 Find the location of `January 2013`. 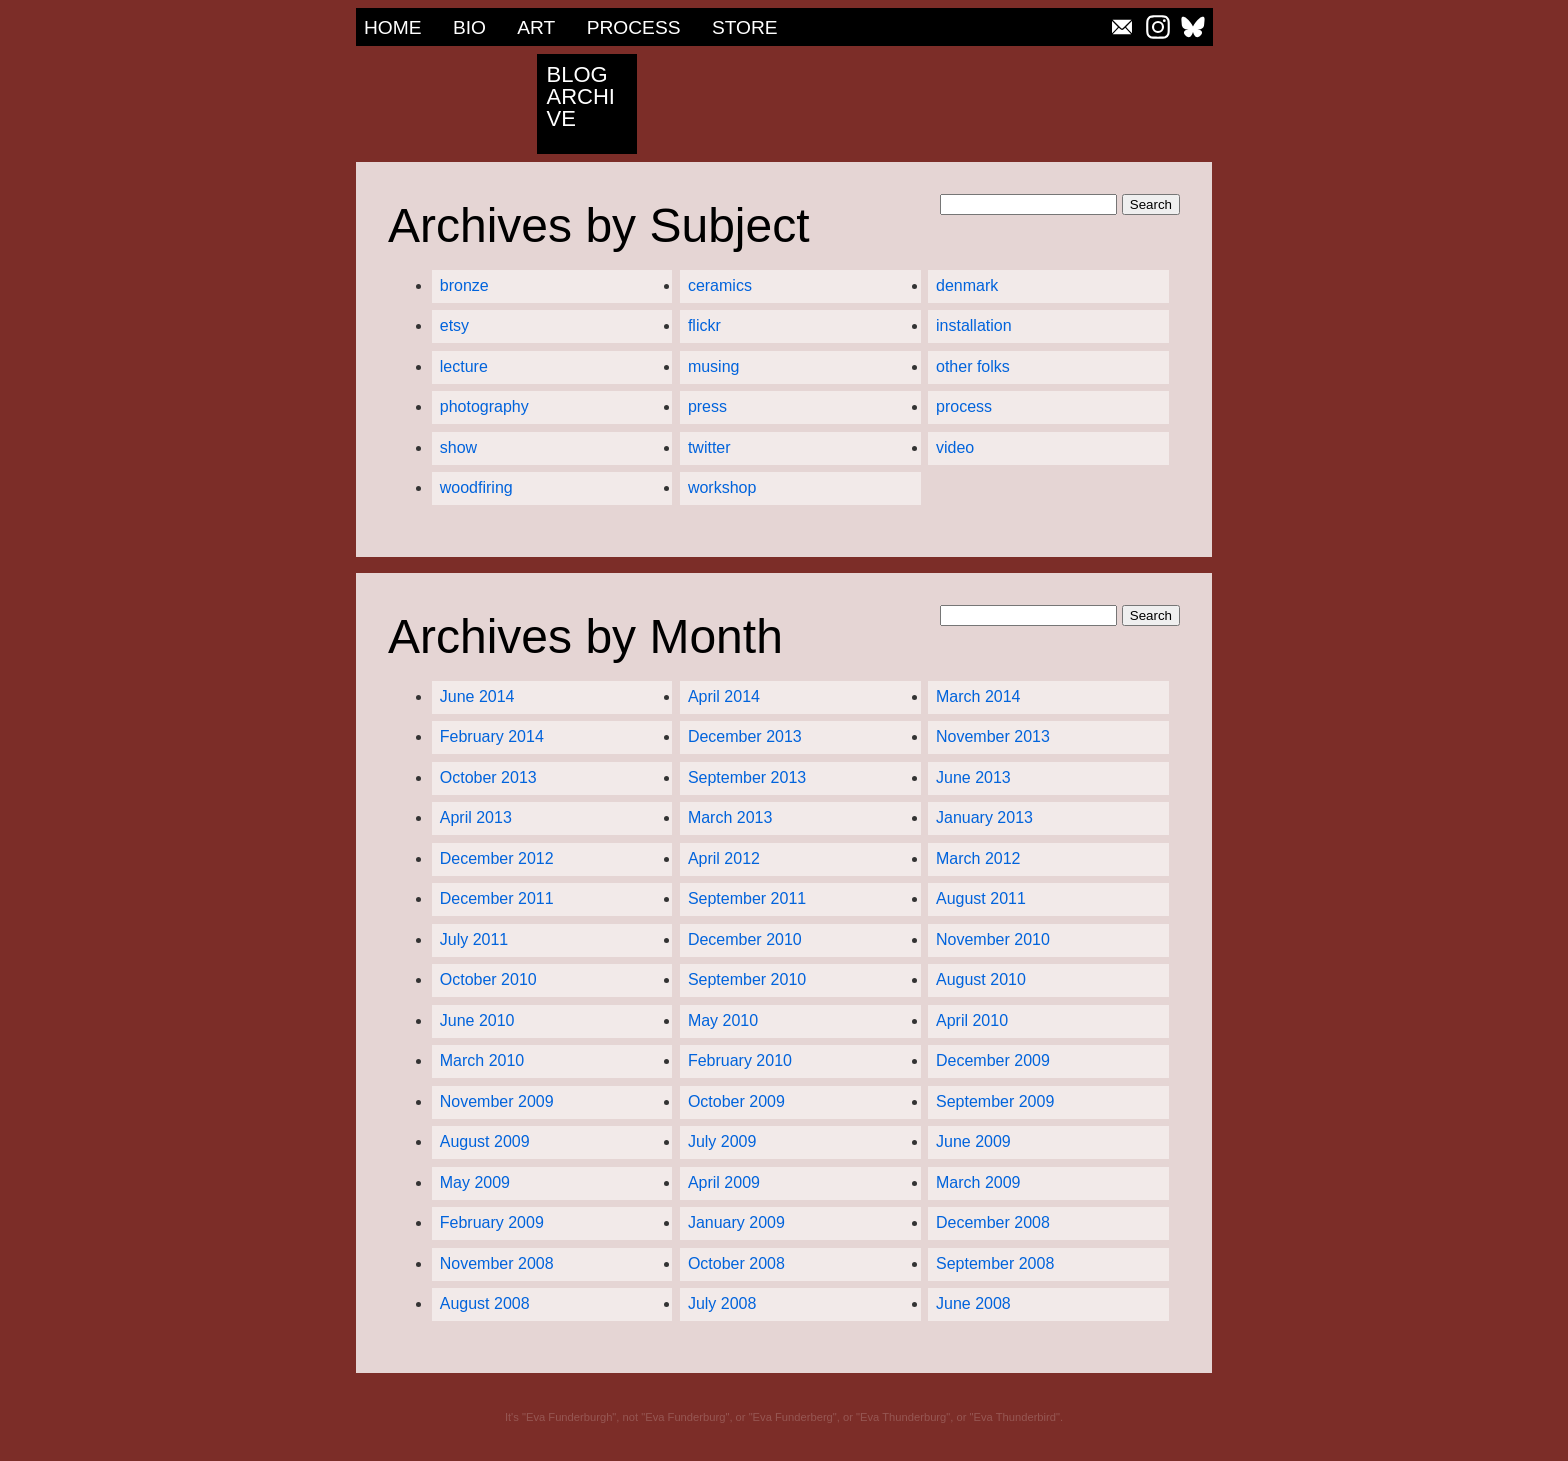

January 2013 is located at coordinates (984, 818).